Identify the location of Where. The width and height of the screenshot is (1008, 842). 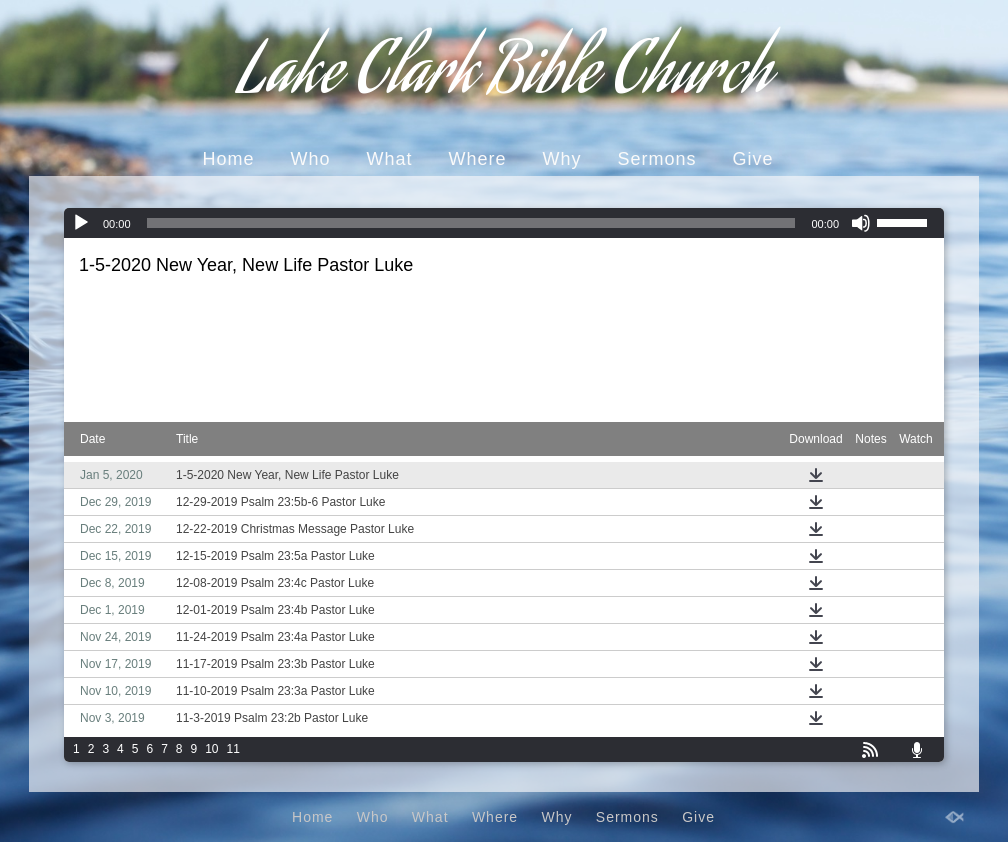
(477, 159).